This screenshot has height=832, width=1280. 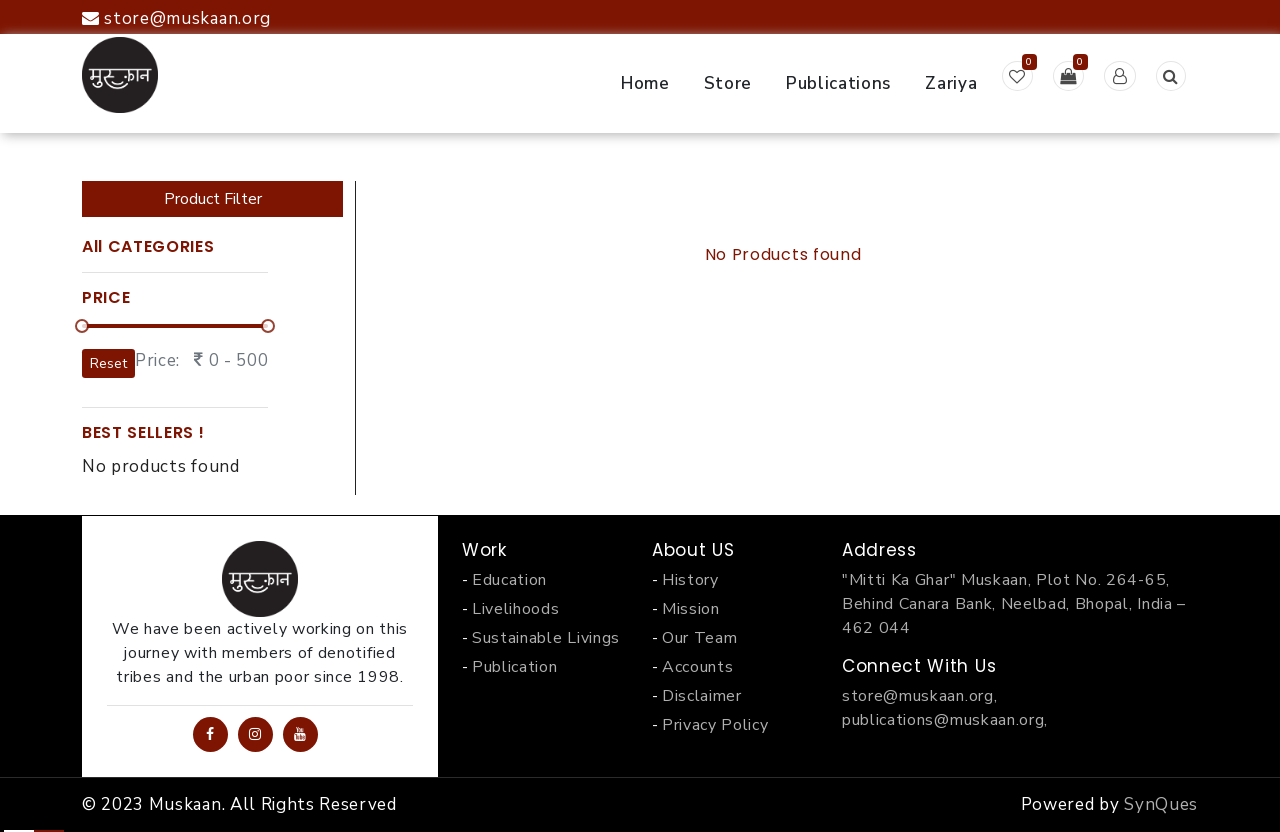 What do you see at coordinates (1161, 804) in the screenshot?
I see `SynQues` at bounding box center [1161, 804].